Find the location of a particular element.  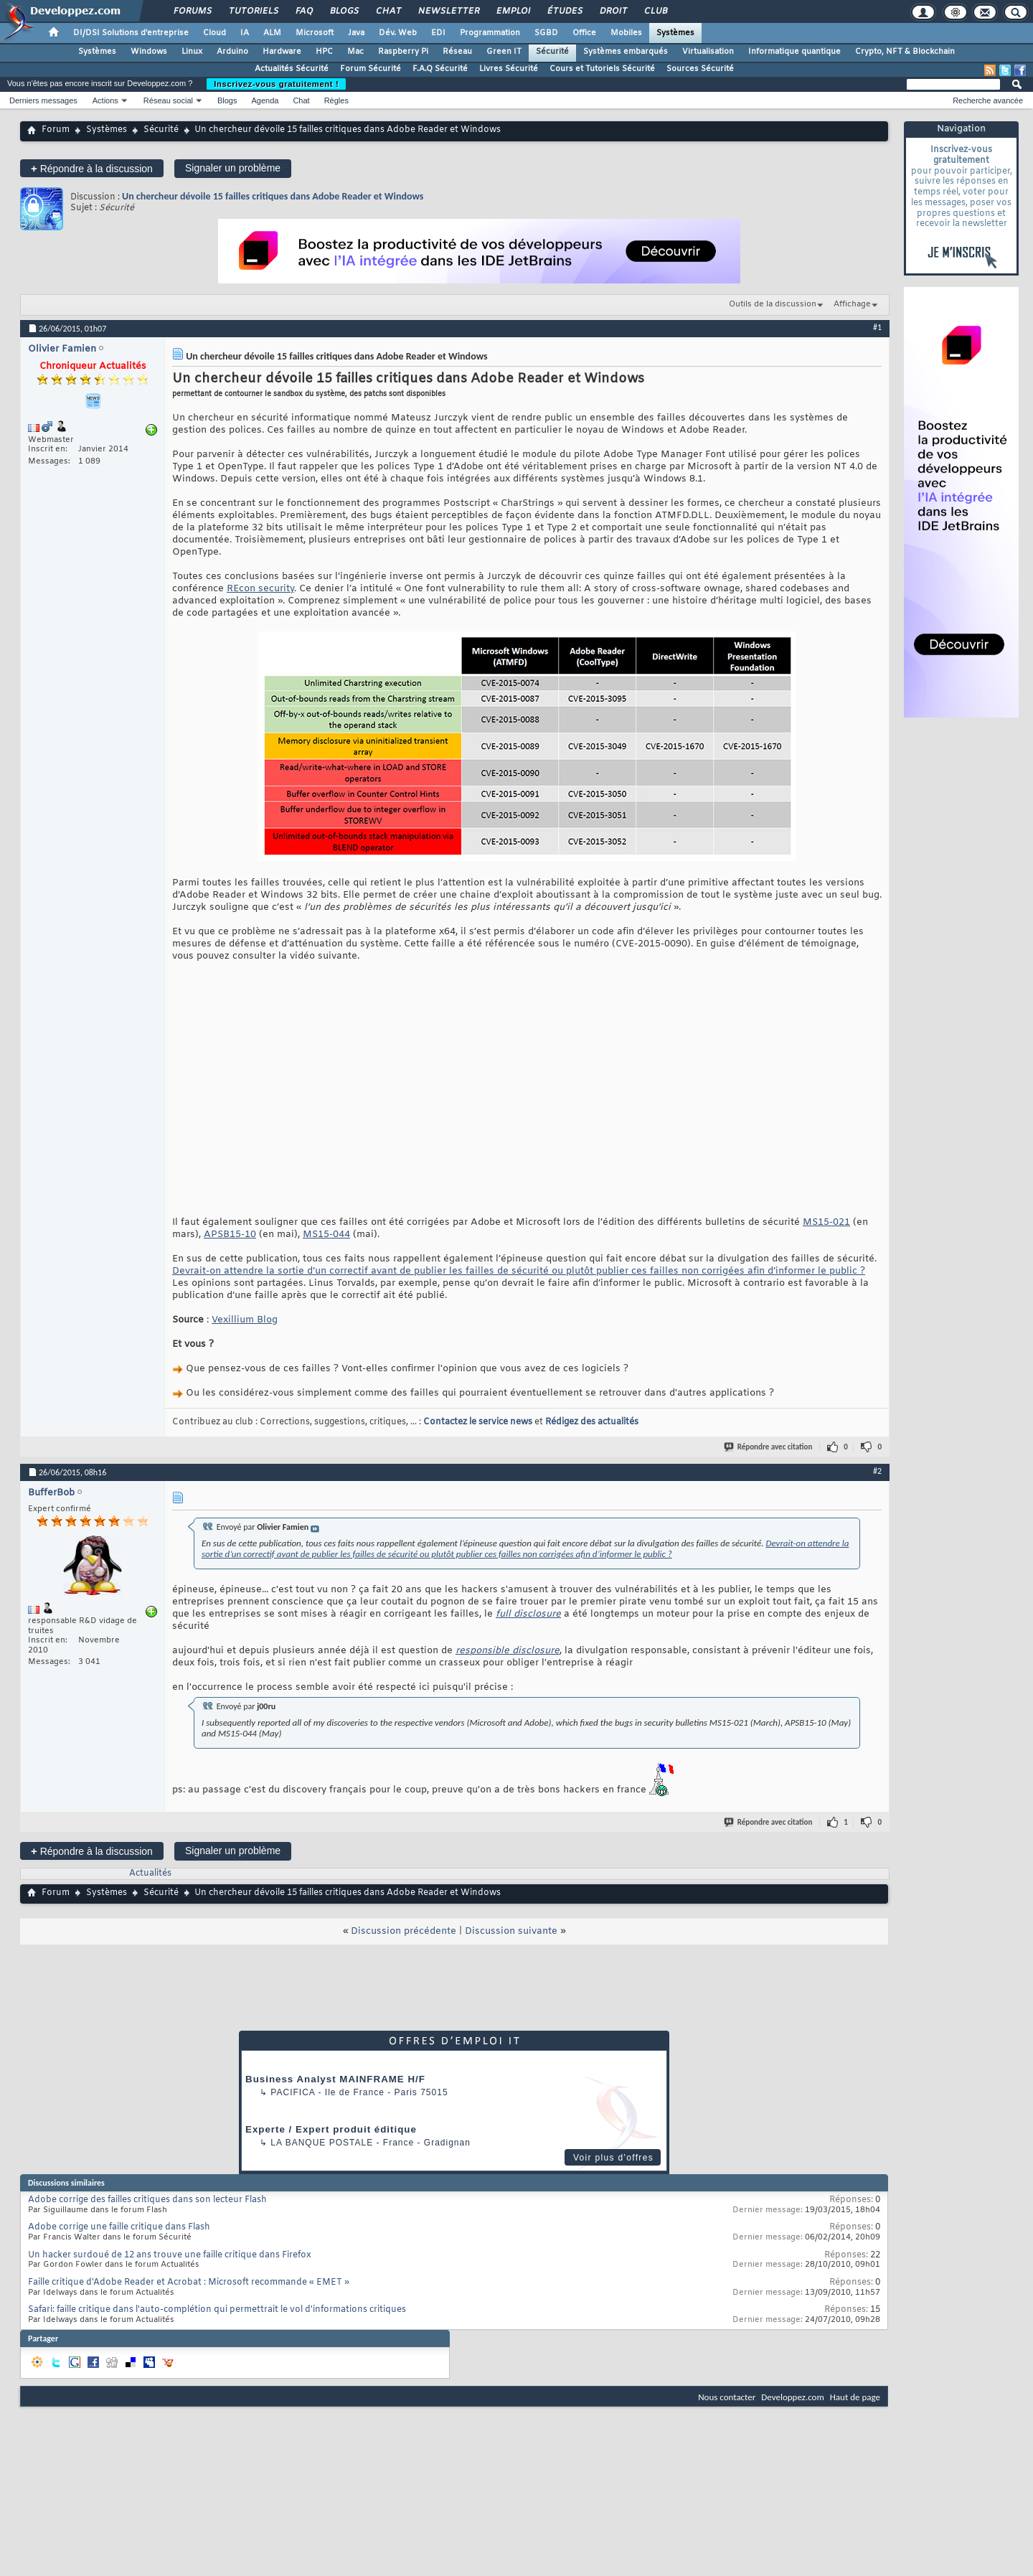

REcon security is located at coordinates (260, 589).